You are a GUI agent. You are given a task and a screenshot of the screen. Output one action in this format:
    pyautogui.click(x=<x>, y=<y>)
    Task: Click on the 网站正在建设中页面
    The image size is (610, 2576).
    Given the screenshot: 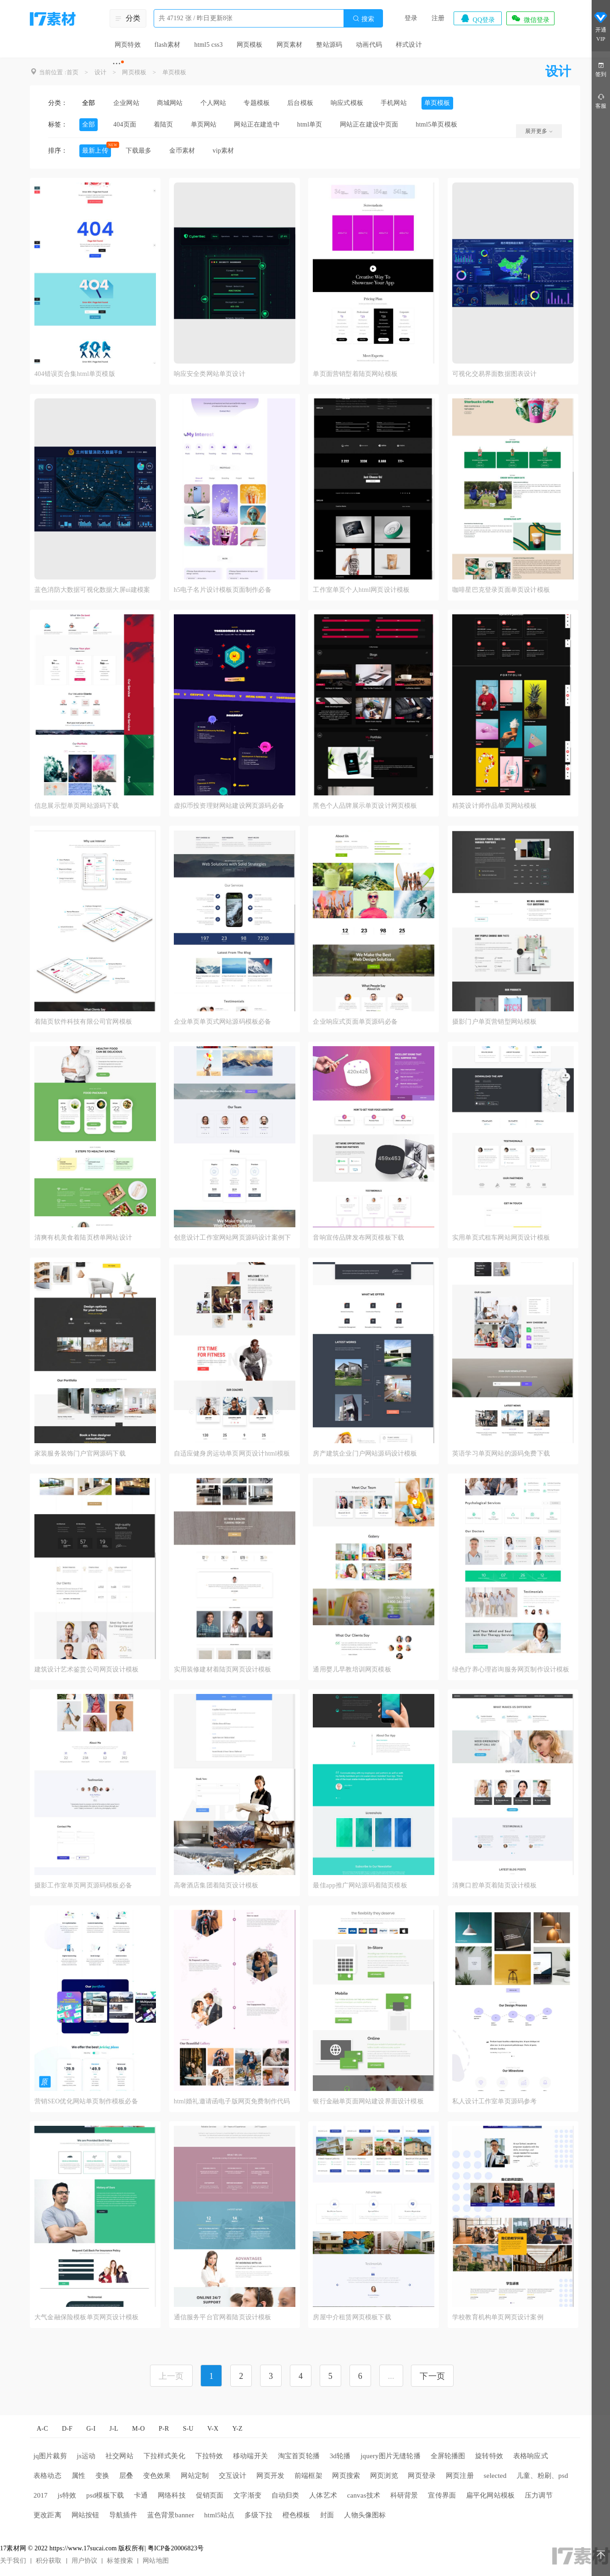 What is the action you would take?
    pyautogui.click(x=369, y=124)
    